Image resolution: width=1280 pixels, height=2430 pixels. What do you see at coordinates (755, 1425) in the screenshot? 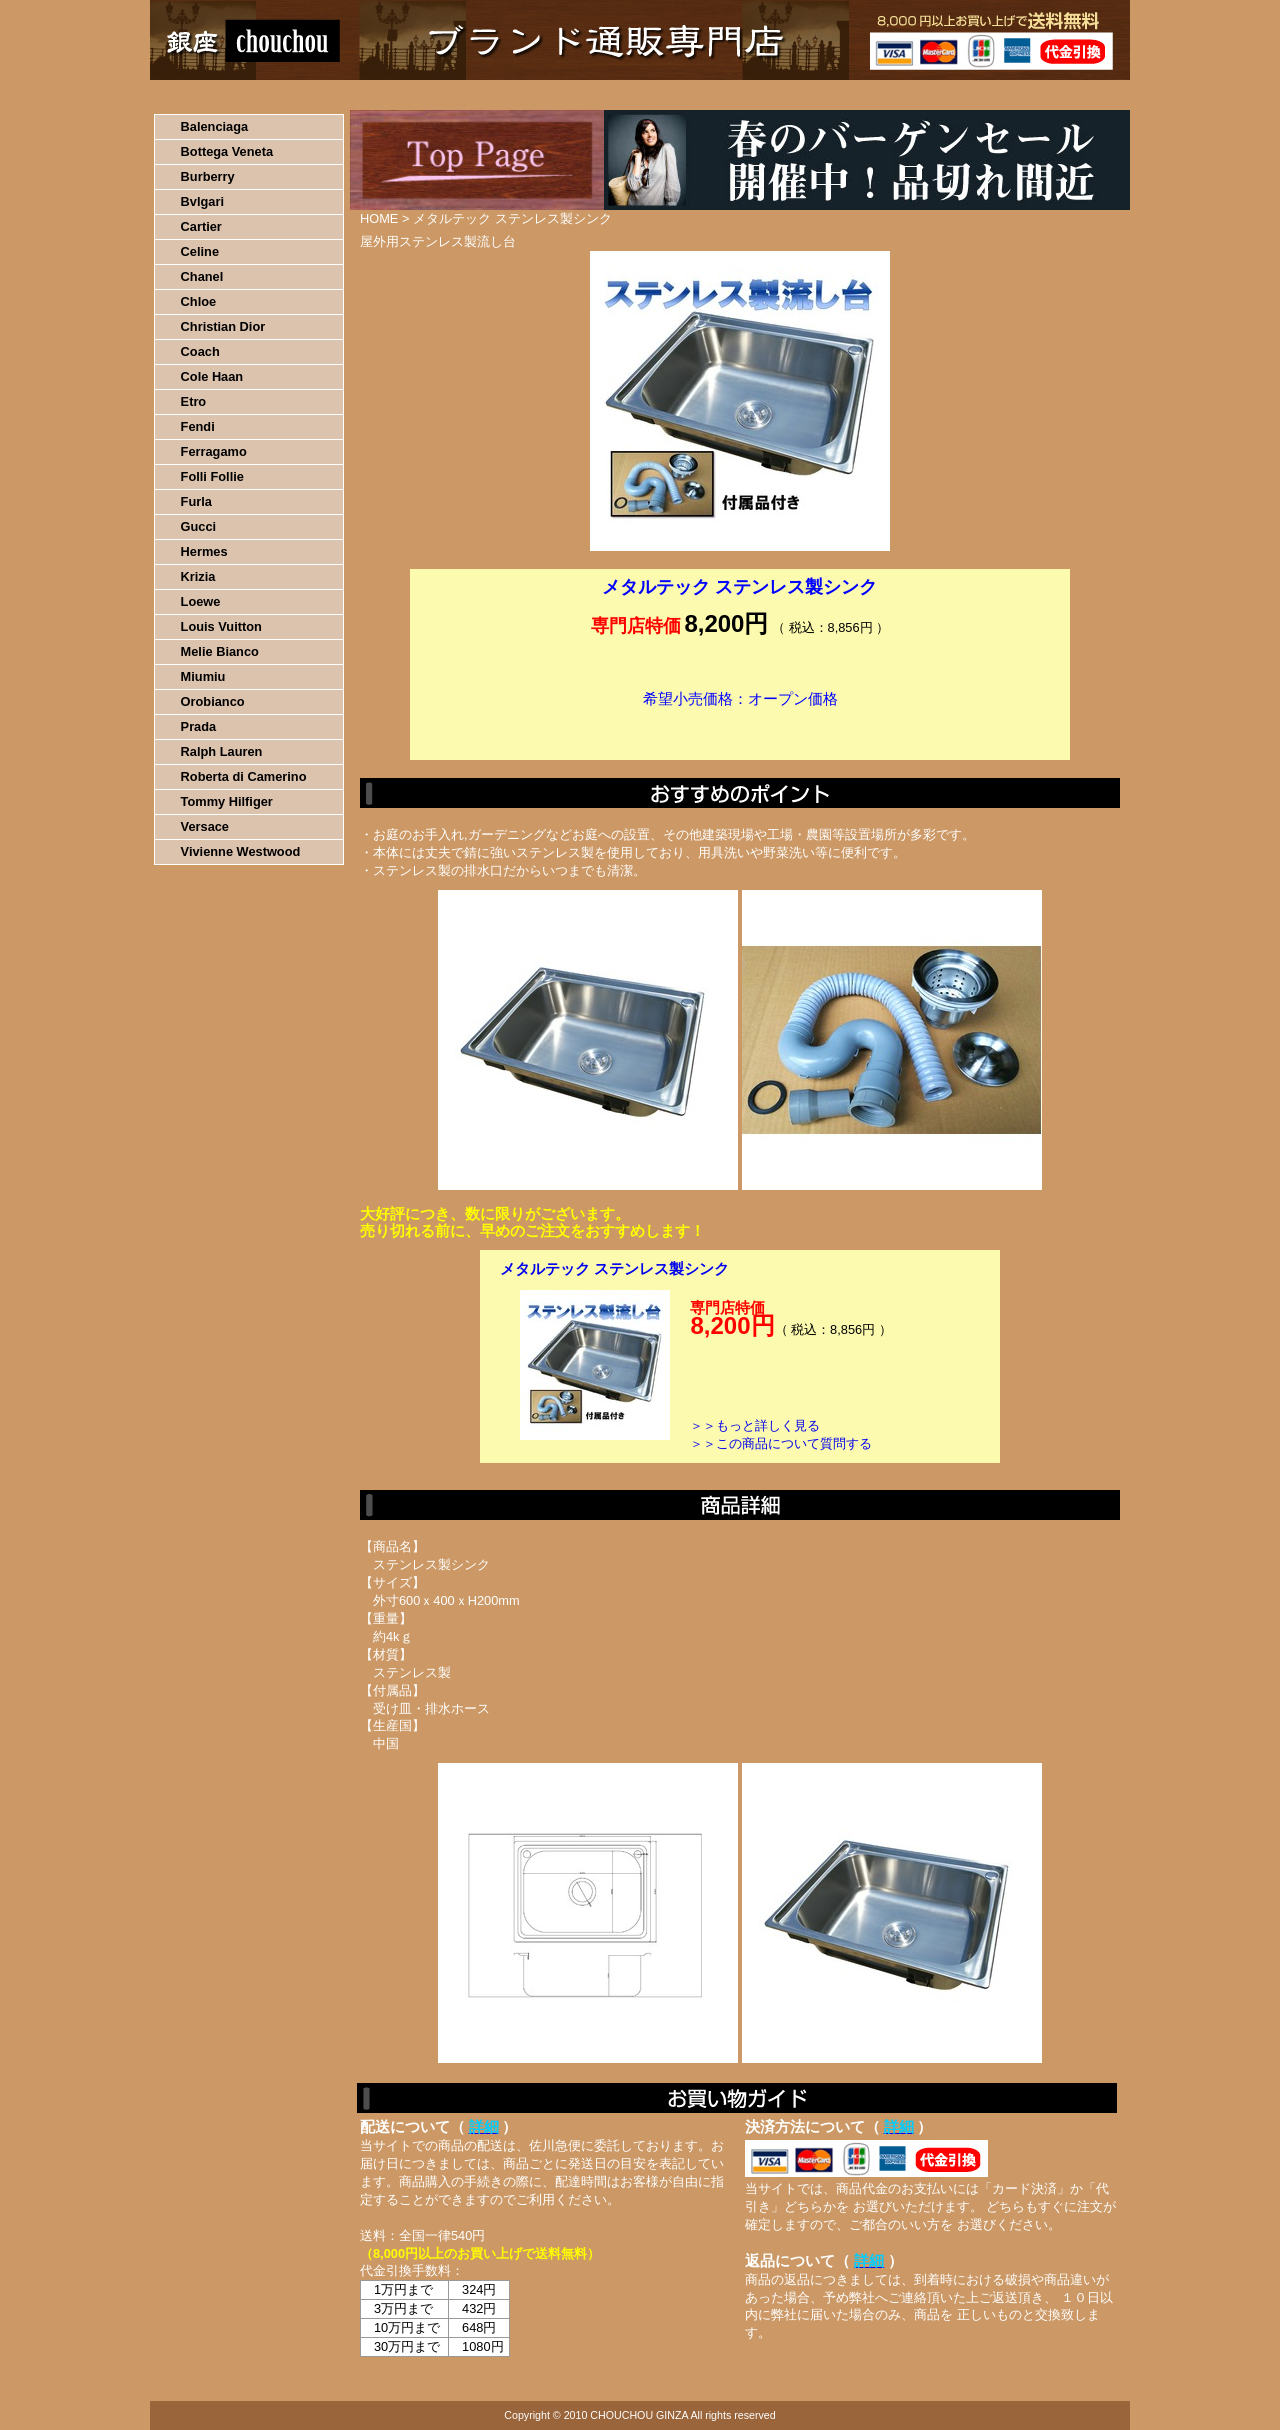
I see `＞＞もっと詳しく見る` at bounding box center [755, 1425].